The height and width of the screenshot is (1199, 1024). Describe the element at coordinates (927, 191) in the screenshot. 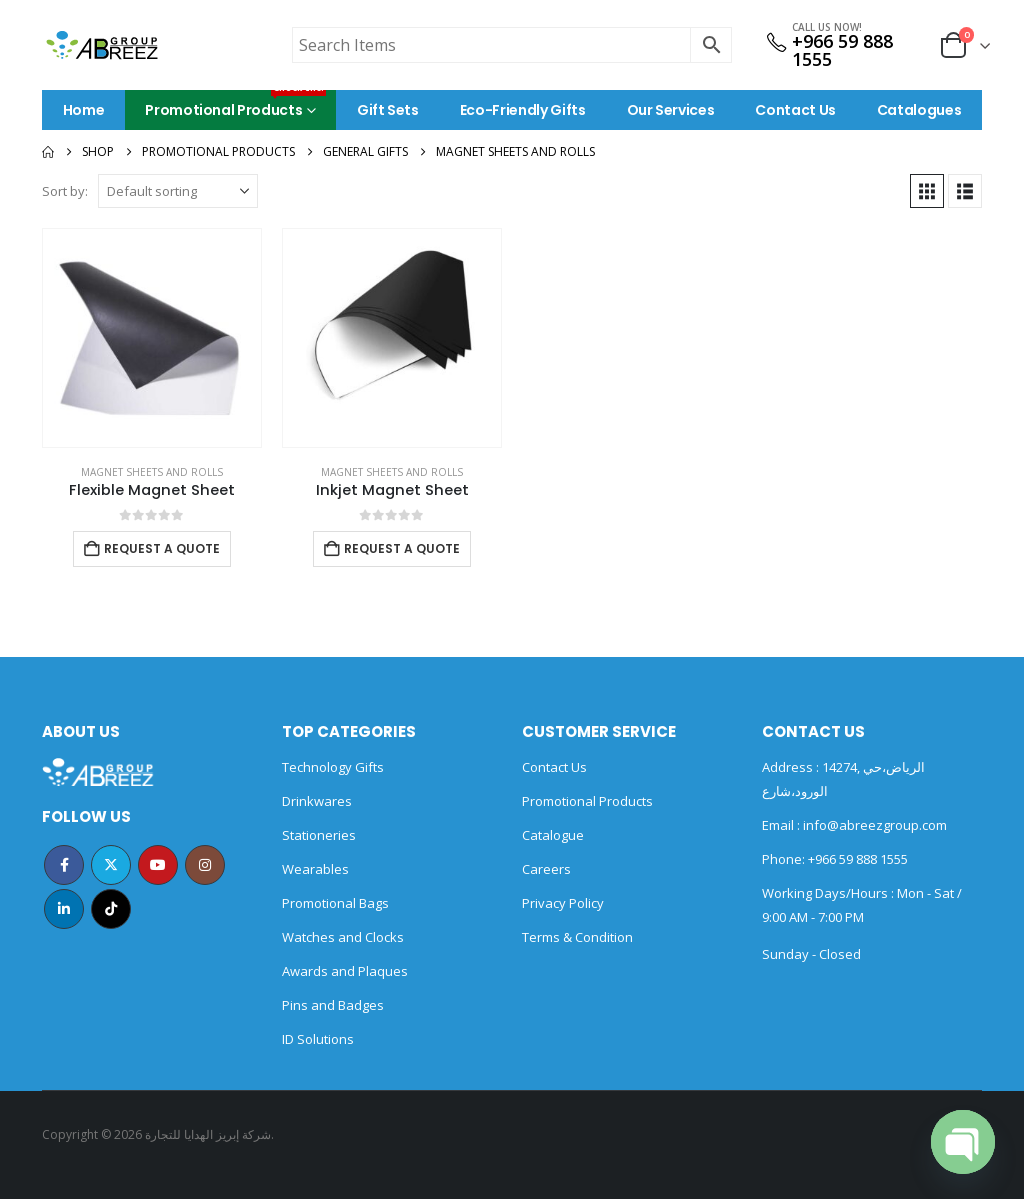

I see `[button]` at that location.